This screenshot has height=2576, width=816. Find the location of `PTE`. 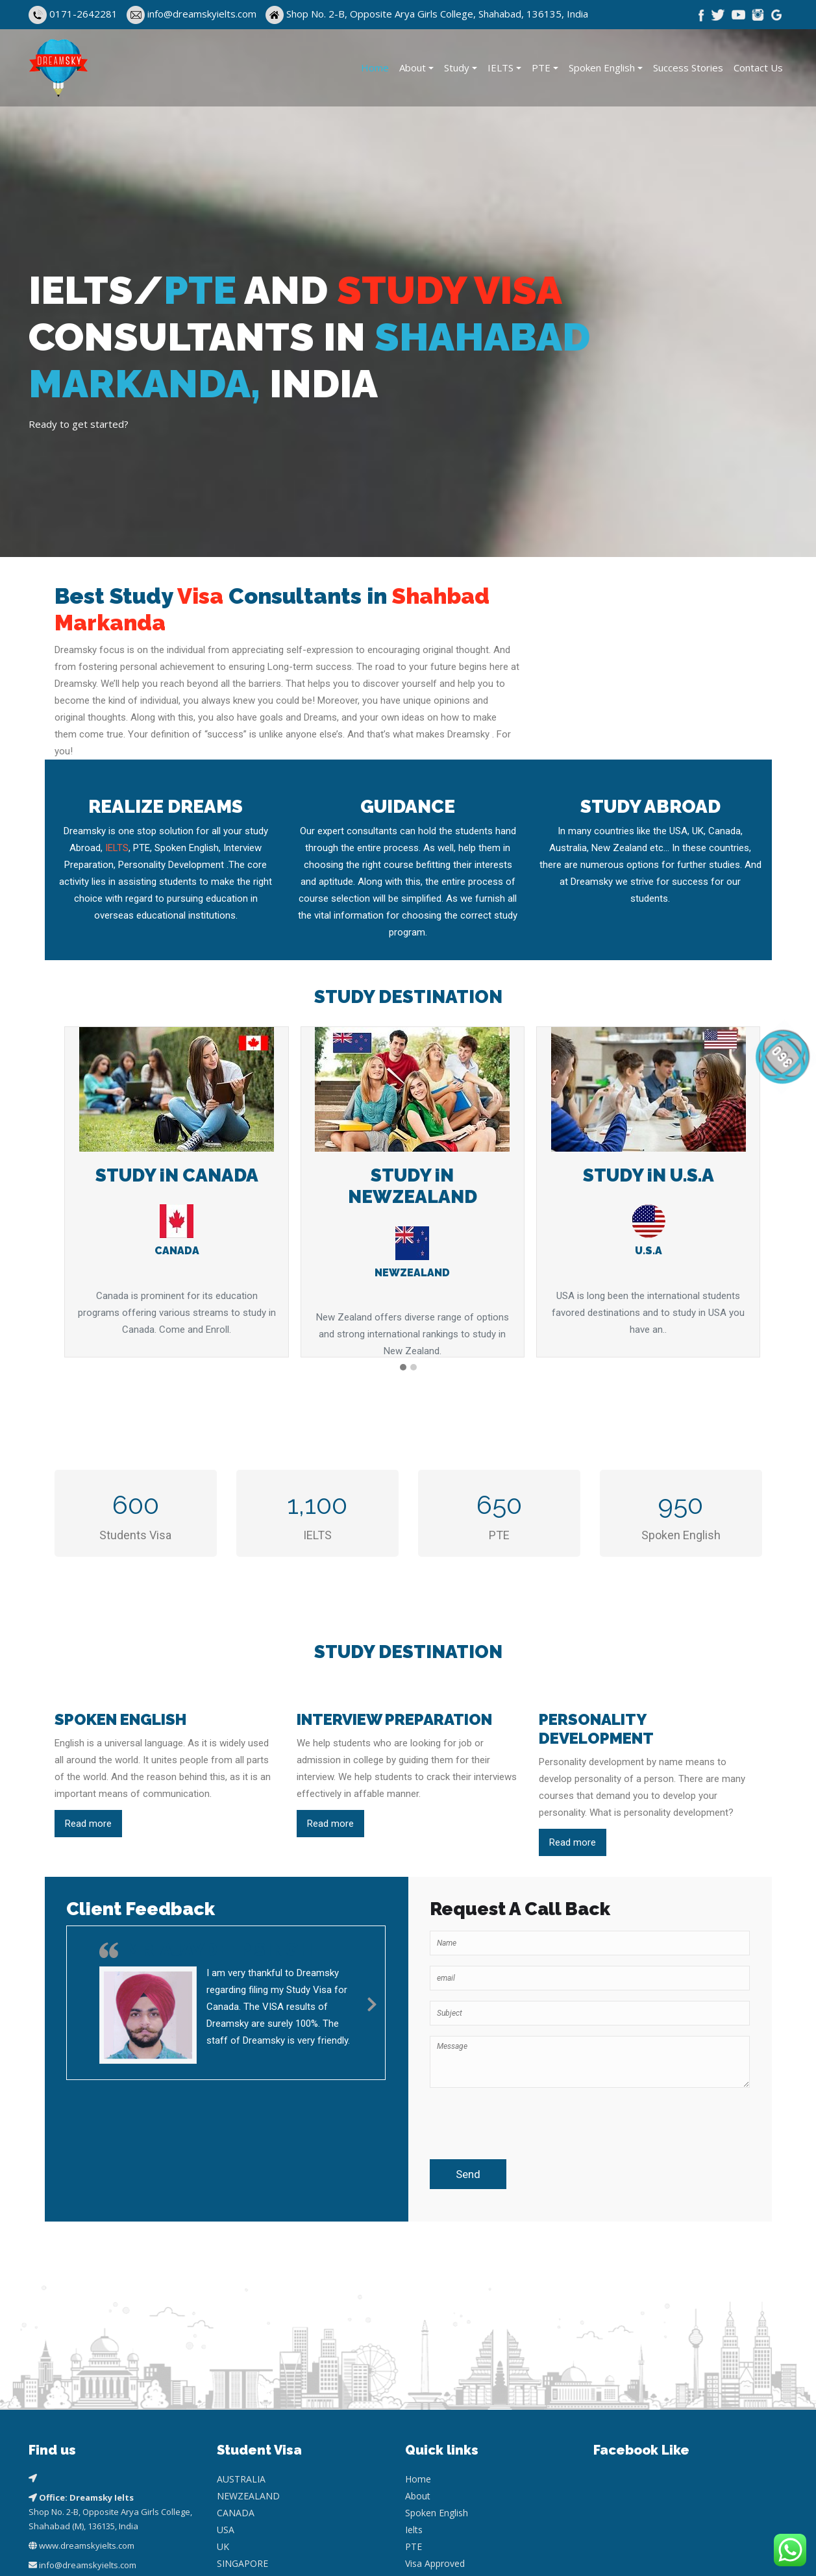

PTE is located at coordinates (541, 67).